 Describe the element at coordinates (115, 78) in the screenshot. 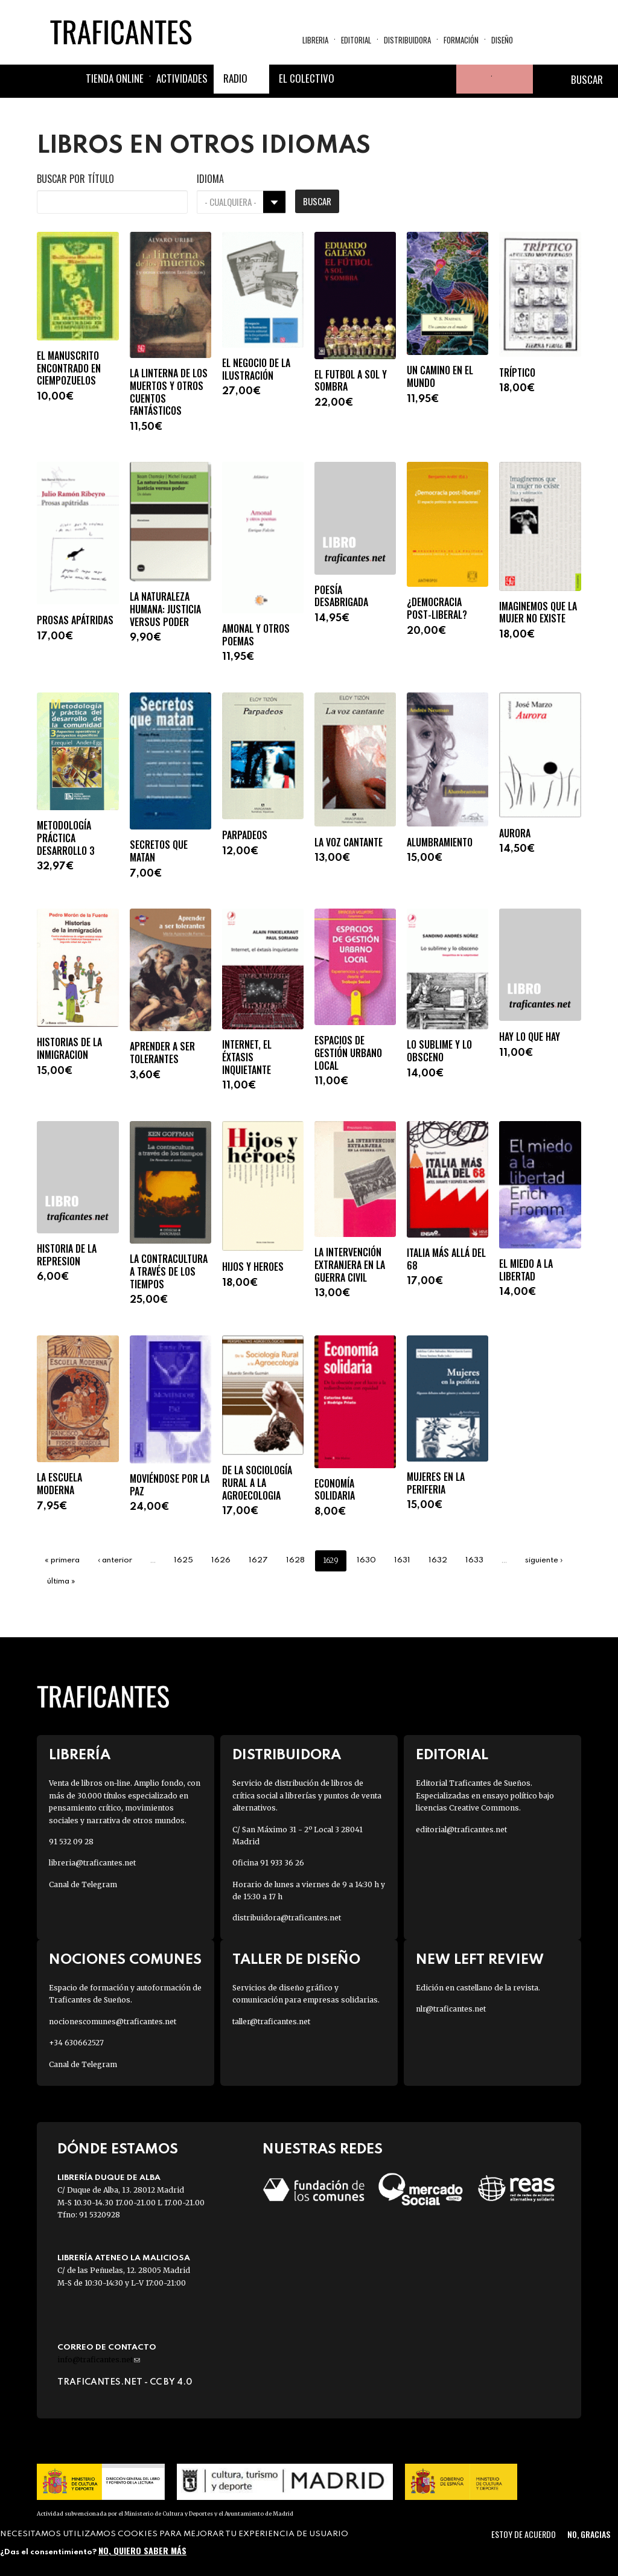

I see `Tienda online` at that location.